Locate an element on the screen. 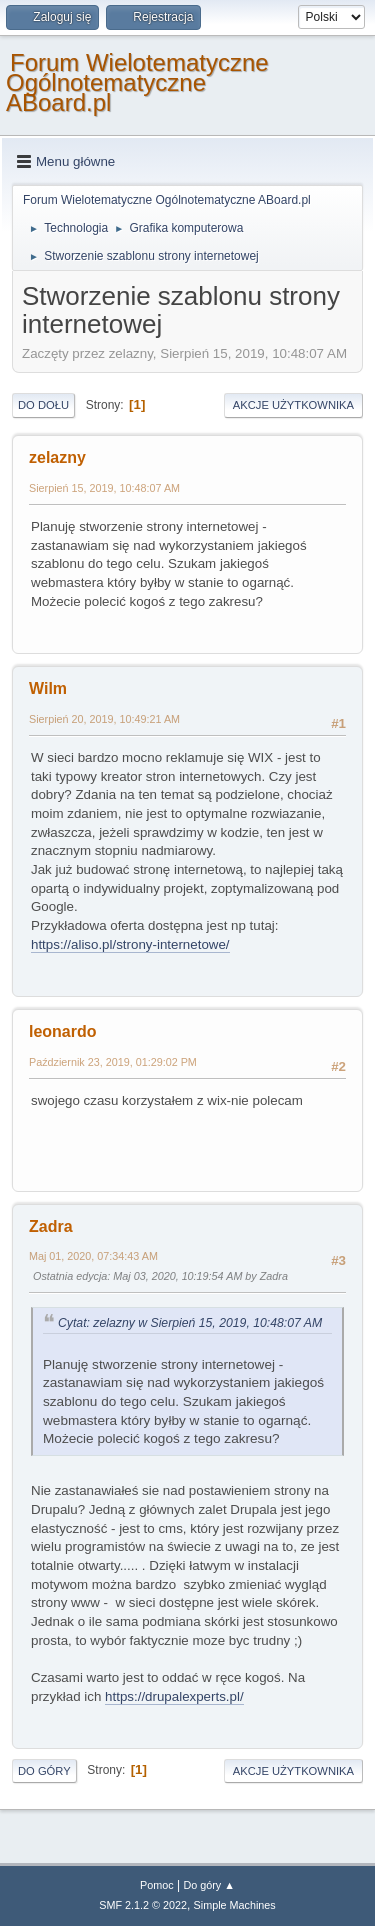 Image resolution: width=375 pixels, height=1926 pixels. leonardo is located at coordinates (63, 1031).